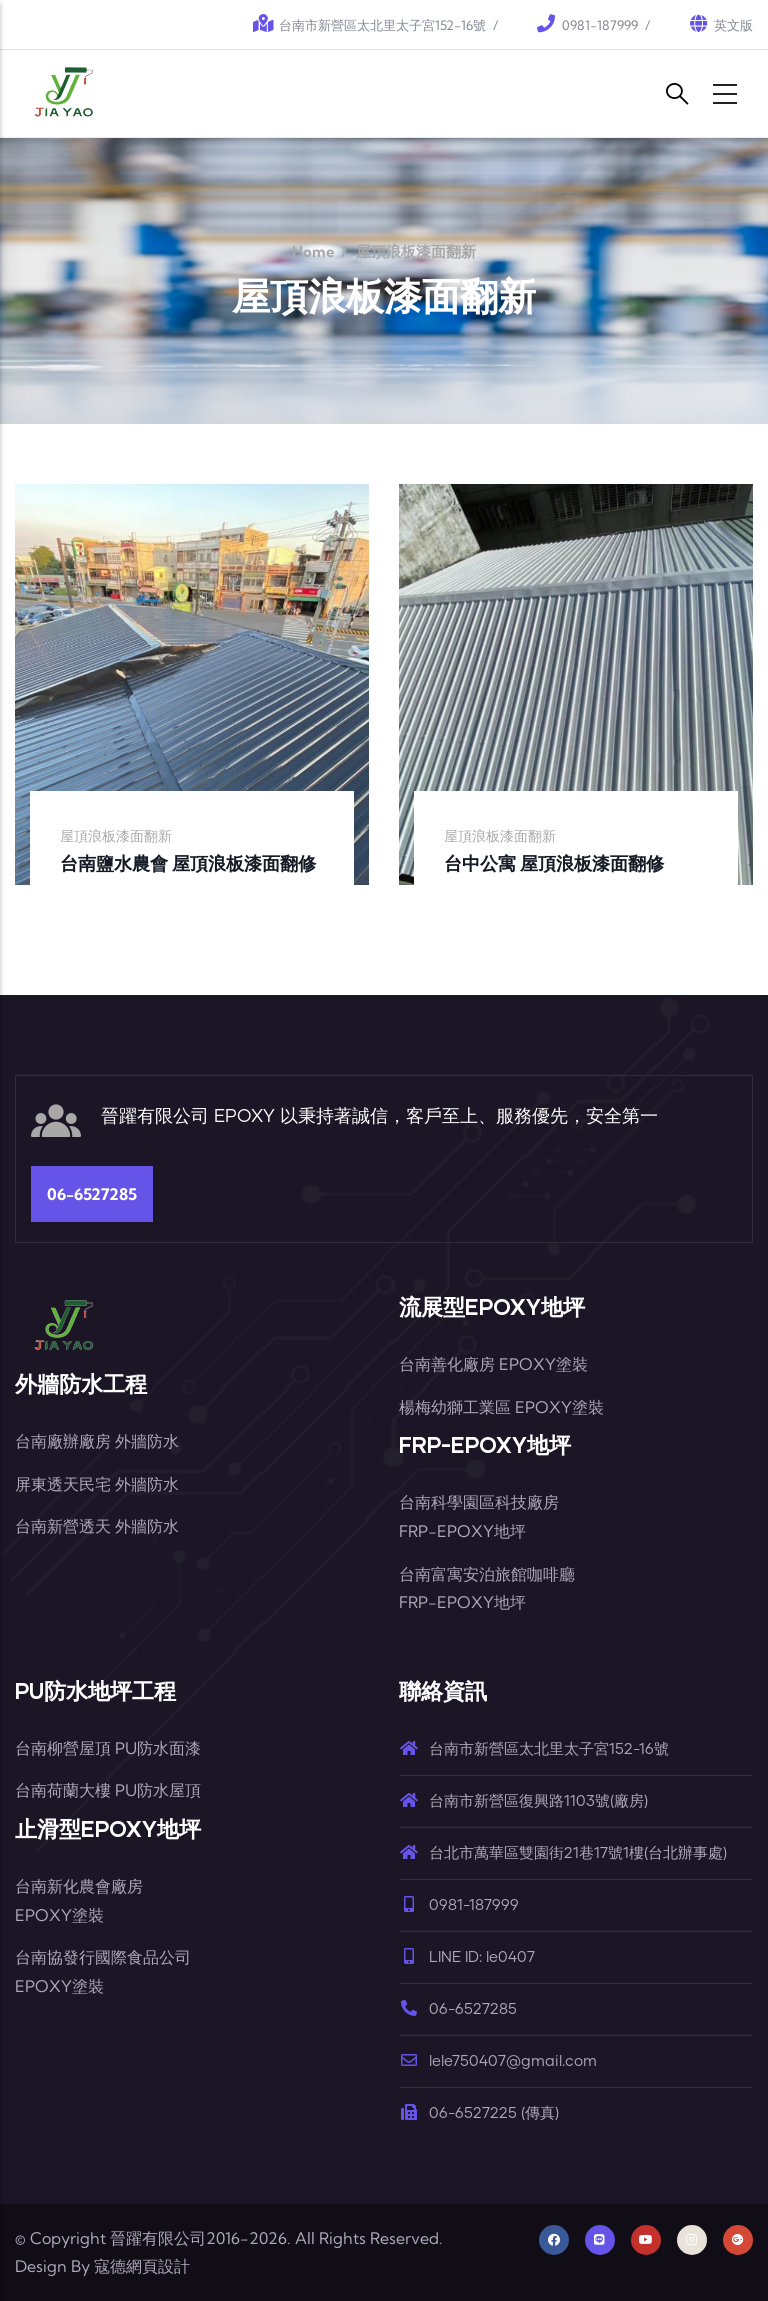 The height and width of the screenshot is (2301, 768). I want to click on 晉躍有限公司, so click(158, 2238).